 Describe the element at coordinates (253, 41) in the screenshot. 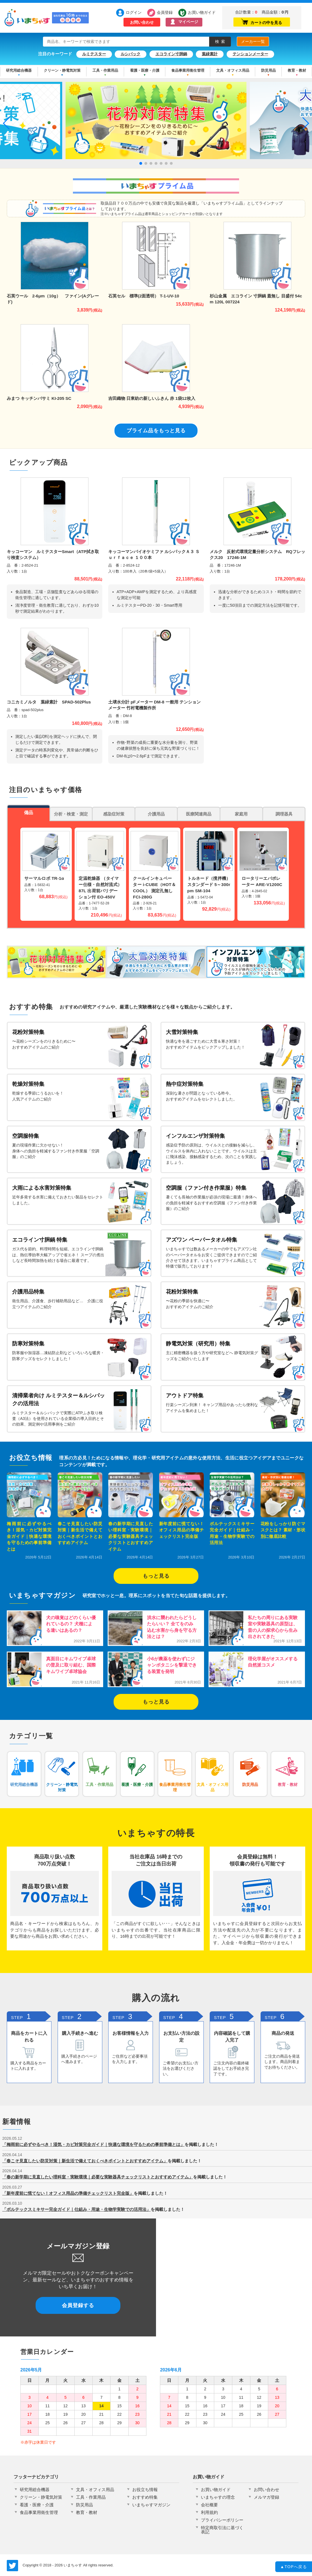

I see `メーカー一覧` at that location.